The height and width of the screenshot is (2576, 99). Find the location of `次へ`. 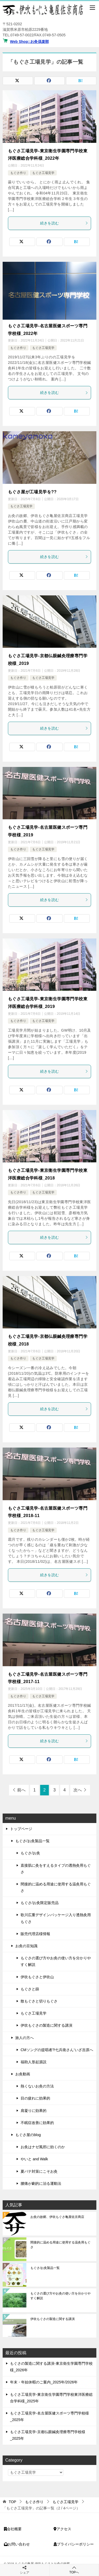

次へ is located at coordinates (77, 1790).